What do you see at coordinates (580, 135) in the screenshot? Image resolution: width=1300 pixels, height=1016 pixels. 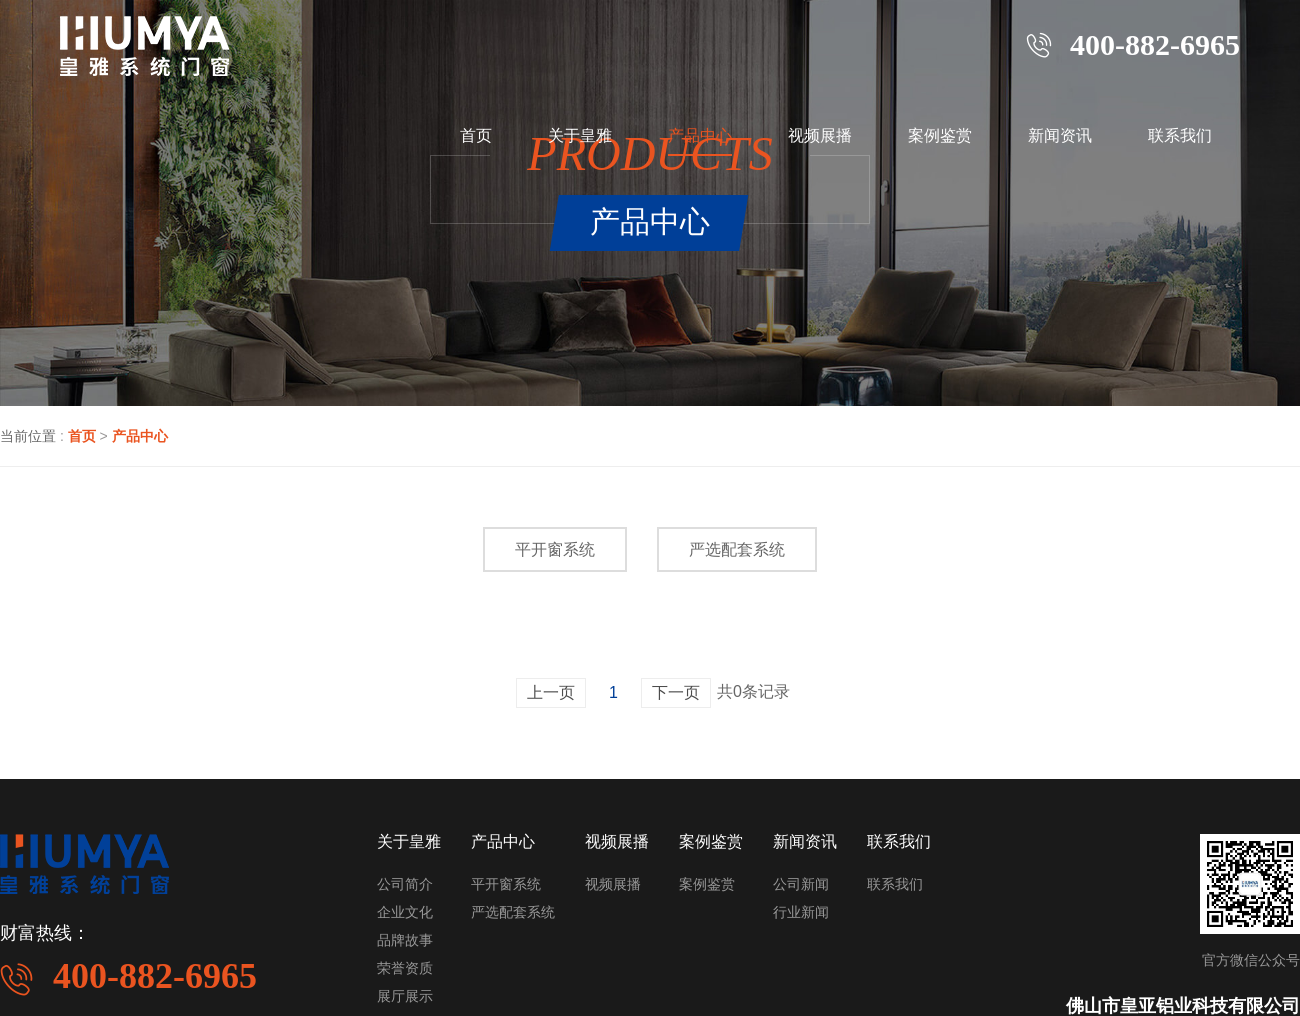 I see `关于皇雅` at bounding box center [580, 135].